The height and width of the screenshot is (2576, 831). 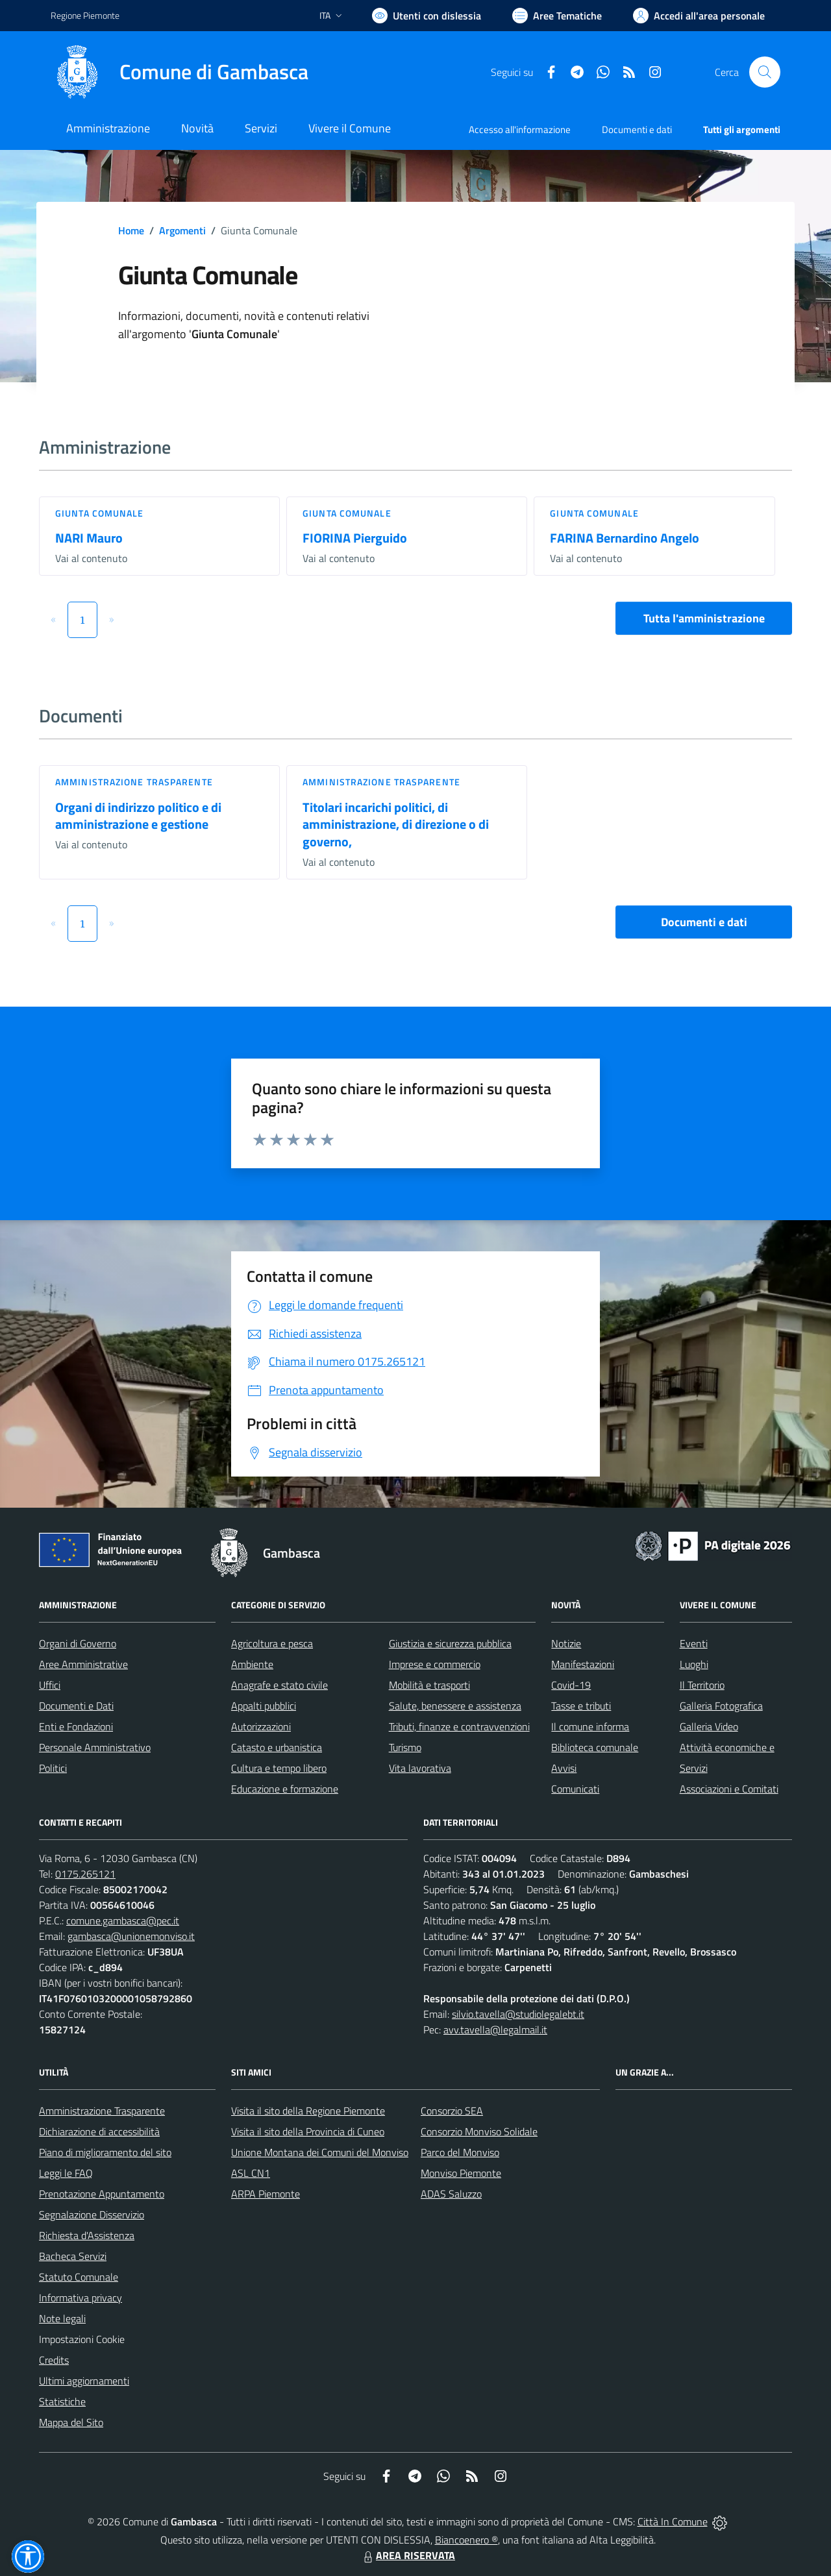 What do you see at coordinates (131, 1936) in the screenshot?
I see `gambasca@unionemonviso.it` at bounding box center [131, 1936].